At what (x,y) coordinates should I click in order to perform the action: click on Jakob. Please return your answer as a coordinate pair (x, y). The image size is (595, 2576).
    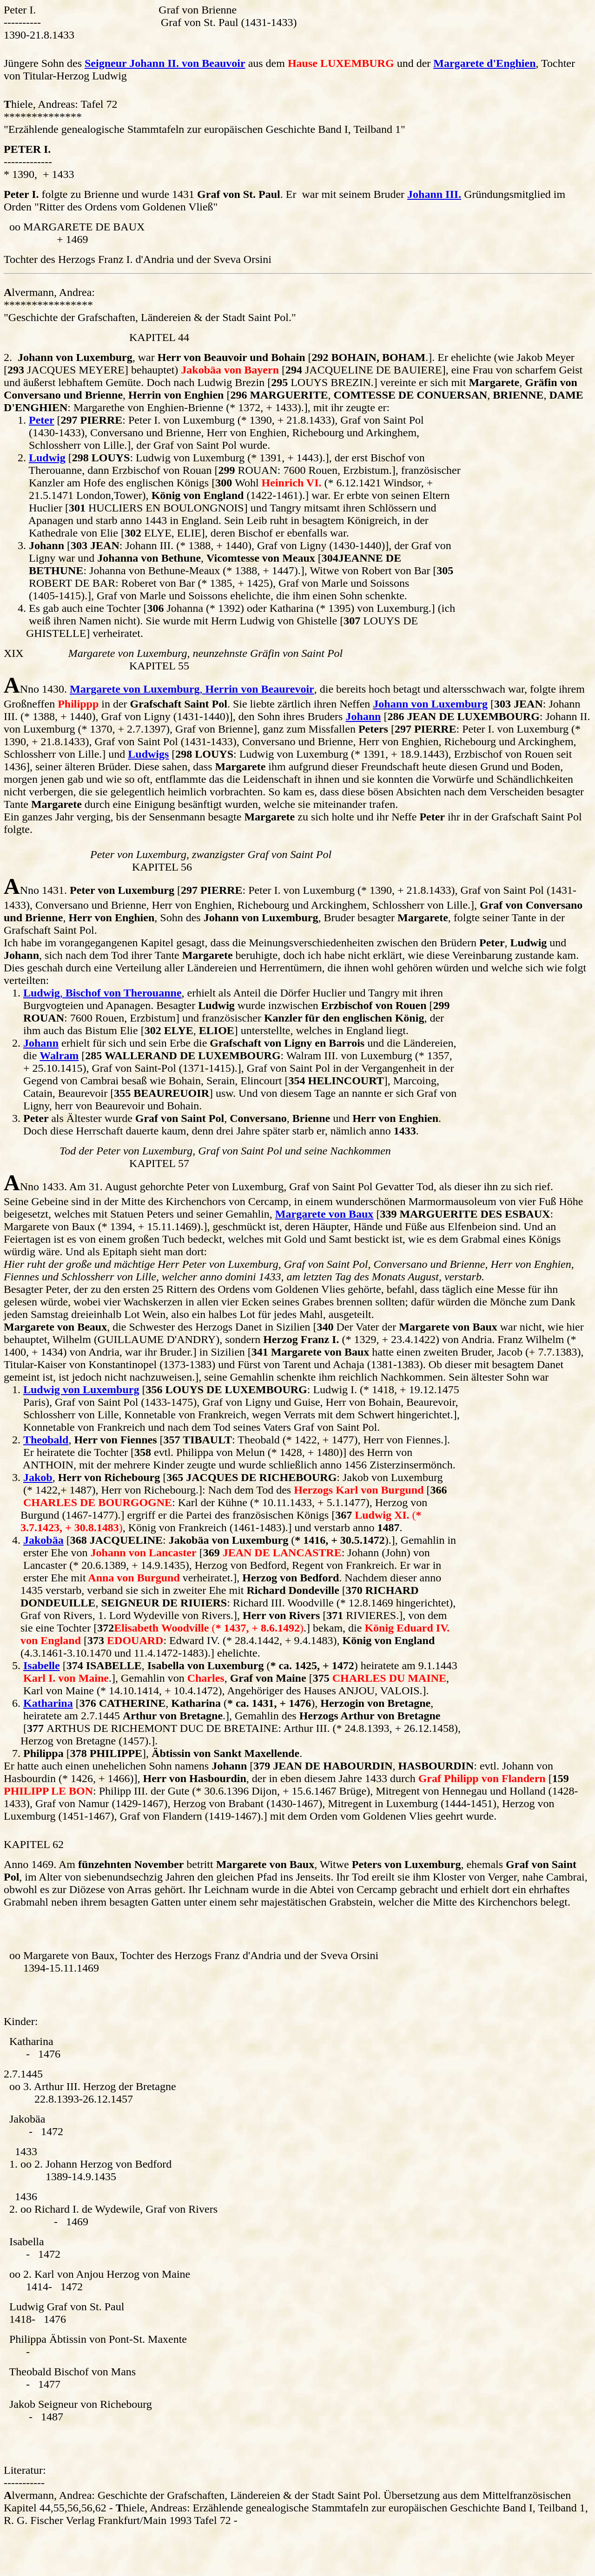
    Looking at the image, I should click on (38, 1477).